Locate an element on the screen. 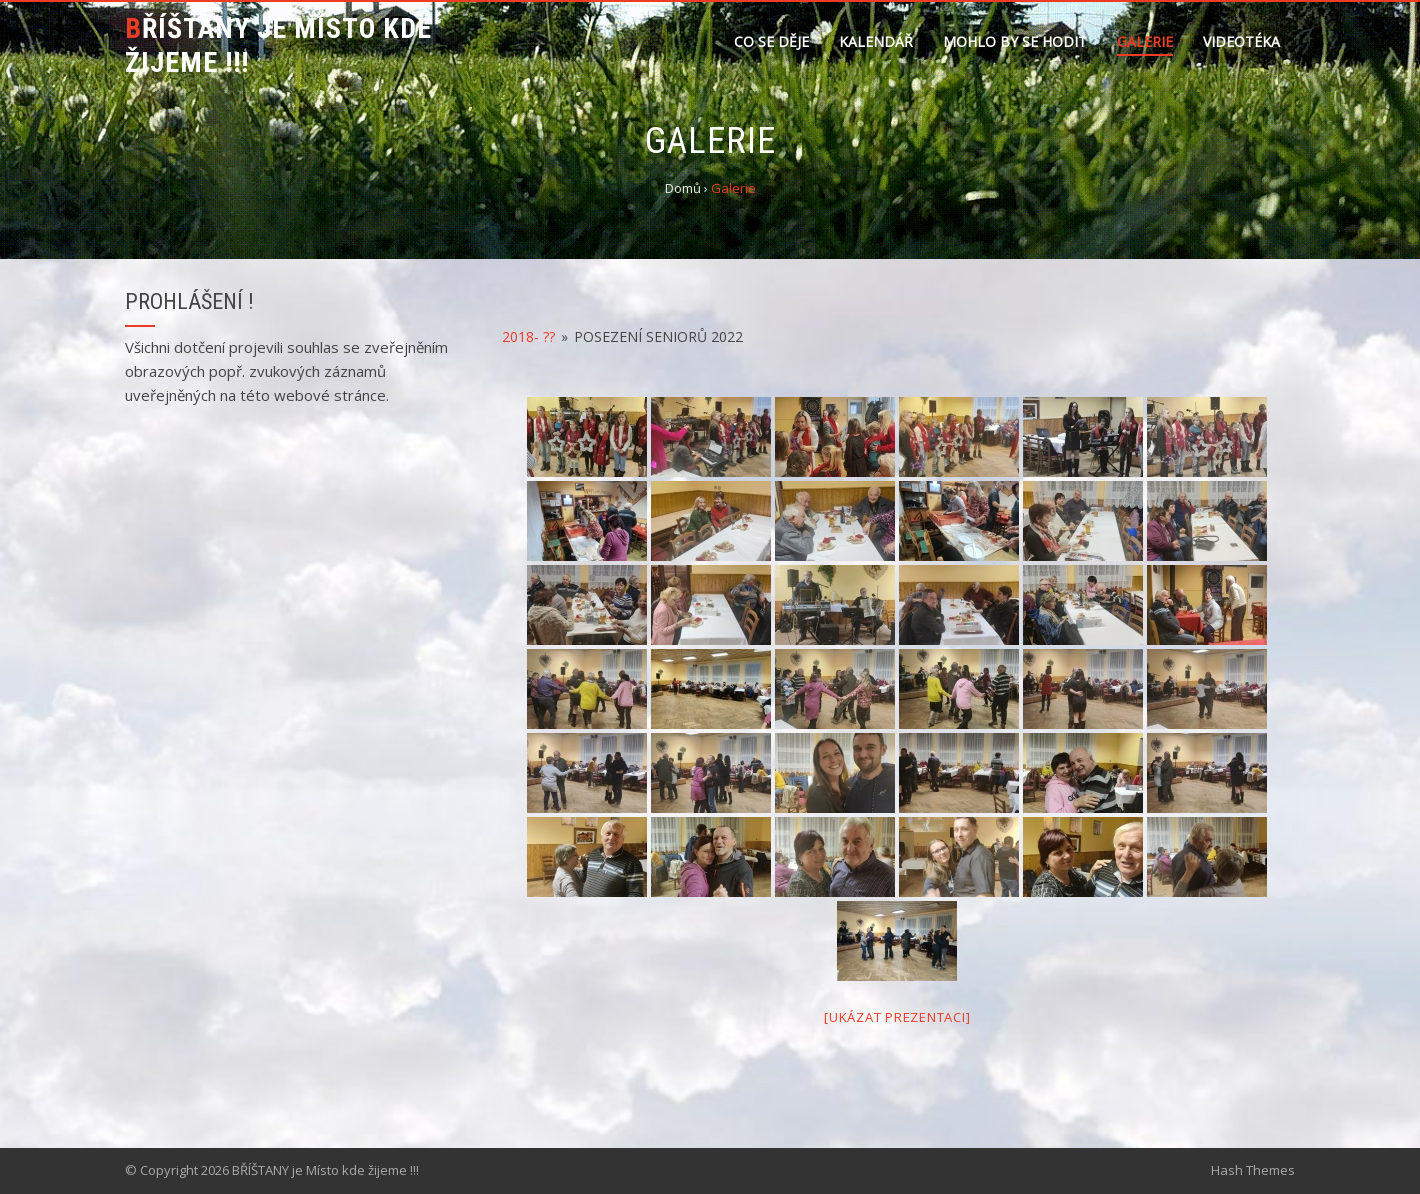 Image resolution: width=1420 pixels, height=1194 pixels. [Ukázat prezentaci] is located at coordinates (897, 1017).